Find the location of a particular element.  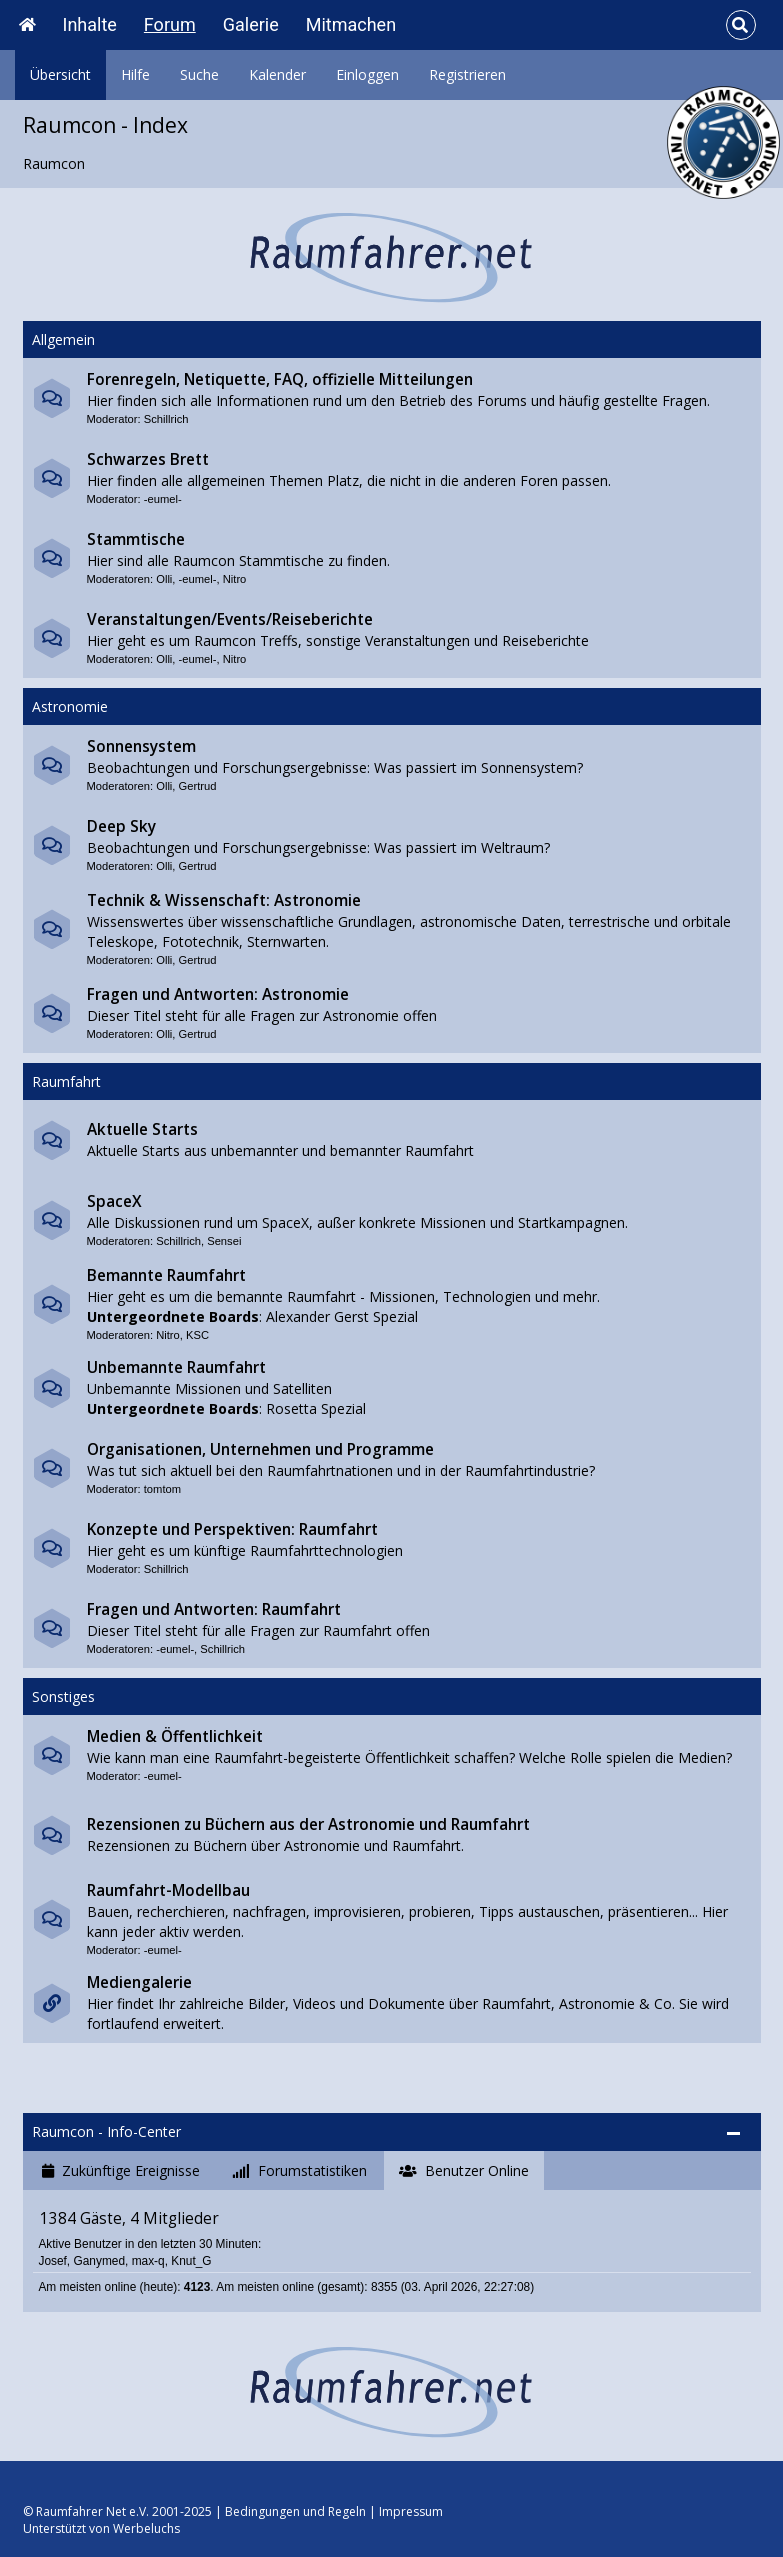

tomtom is located at coordinates (162, 1489).